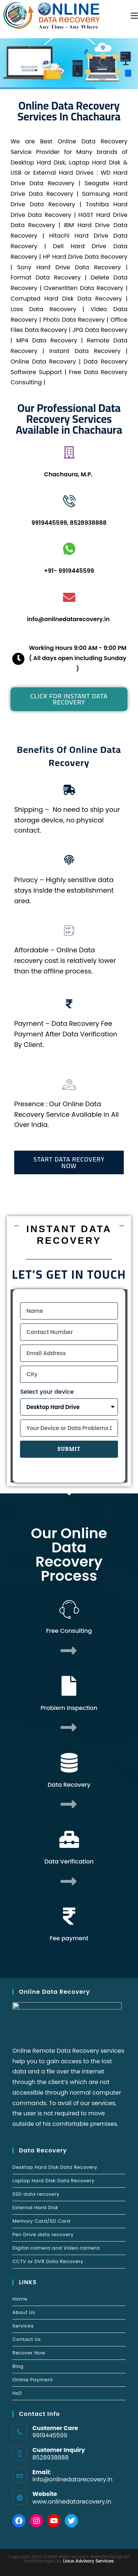  What do you see at coordinates (35, 2207) in the screenshot?
I see `External Hard Disk` at bounding box center [35, 2207].